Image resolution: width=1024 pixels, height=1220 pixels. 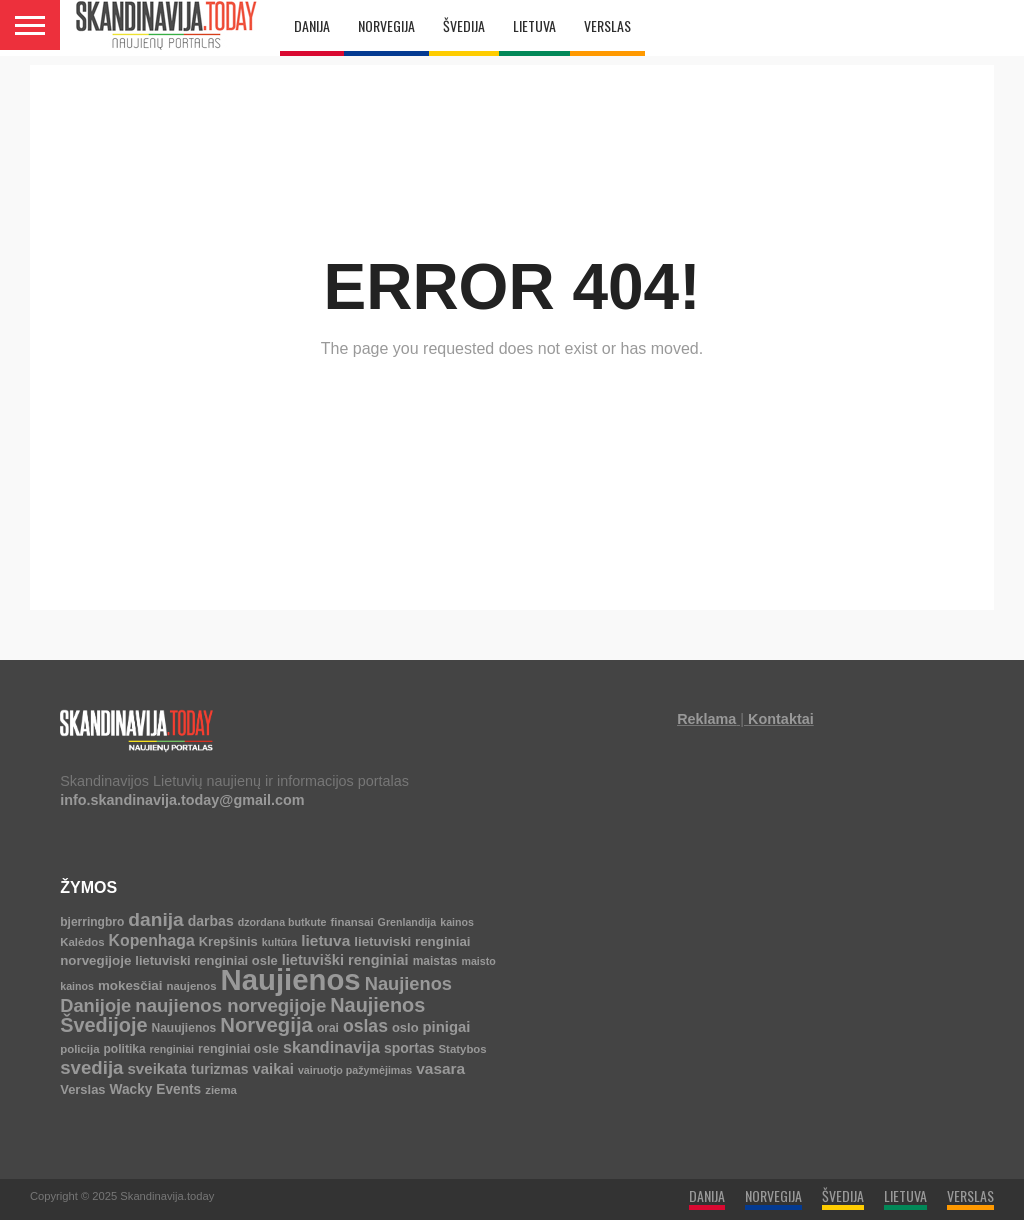 What do you see at coordinates (440, 1068) in the screenshot?
I see `vasara [vasara (16 elementų)]` at bounding box center [440, 1068].